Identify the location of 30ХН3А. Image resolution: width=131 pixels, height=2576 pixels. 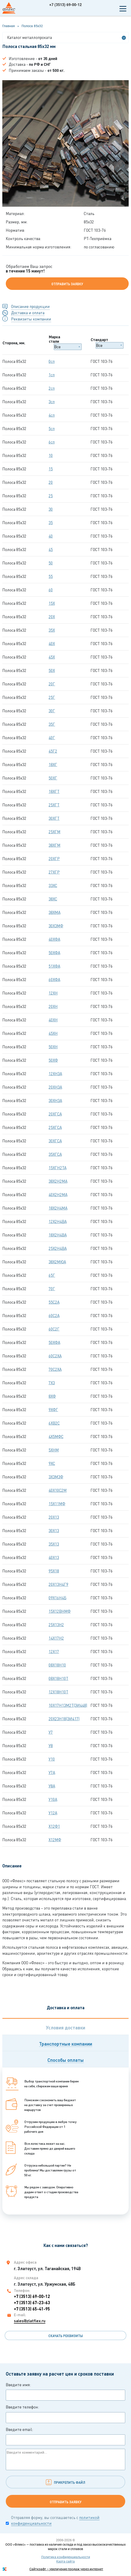
(55, 1100).